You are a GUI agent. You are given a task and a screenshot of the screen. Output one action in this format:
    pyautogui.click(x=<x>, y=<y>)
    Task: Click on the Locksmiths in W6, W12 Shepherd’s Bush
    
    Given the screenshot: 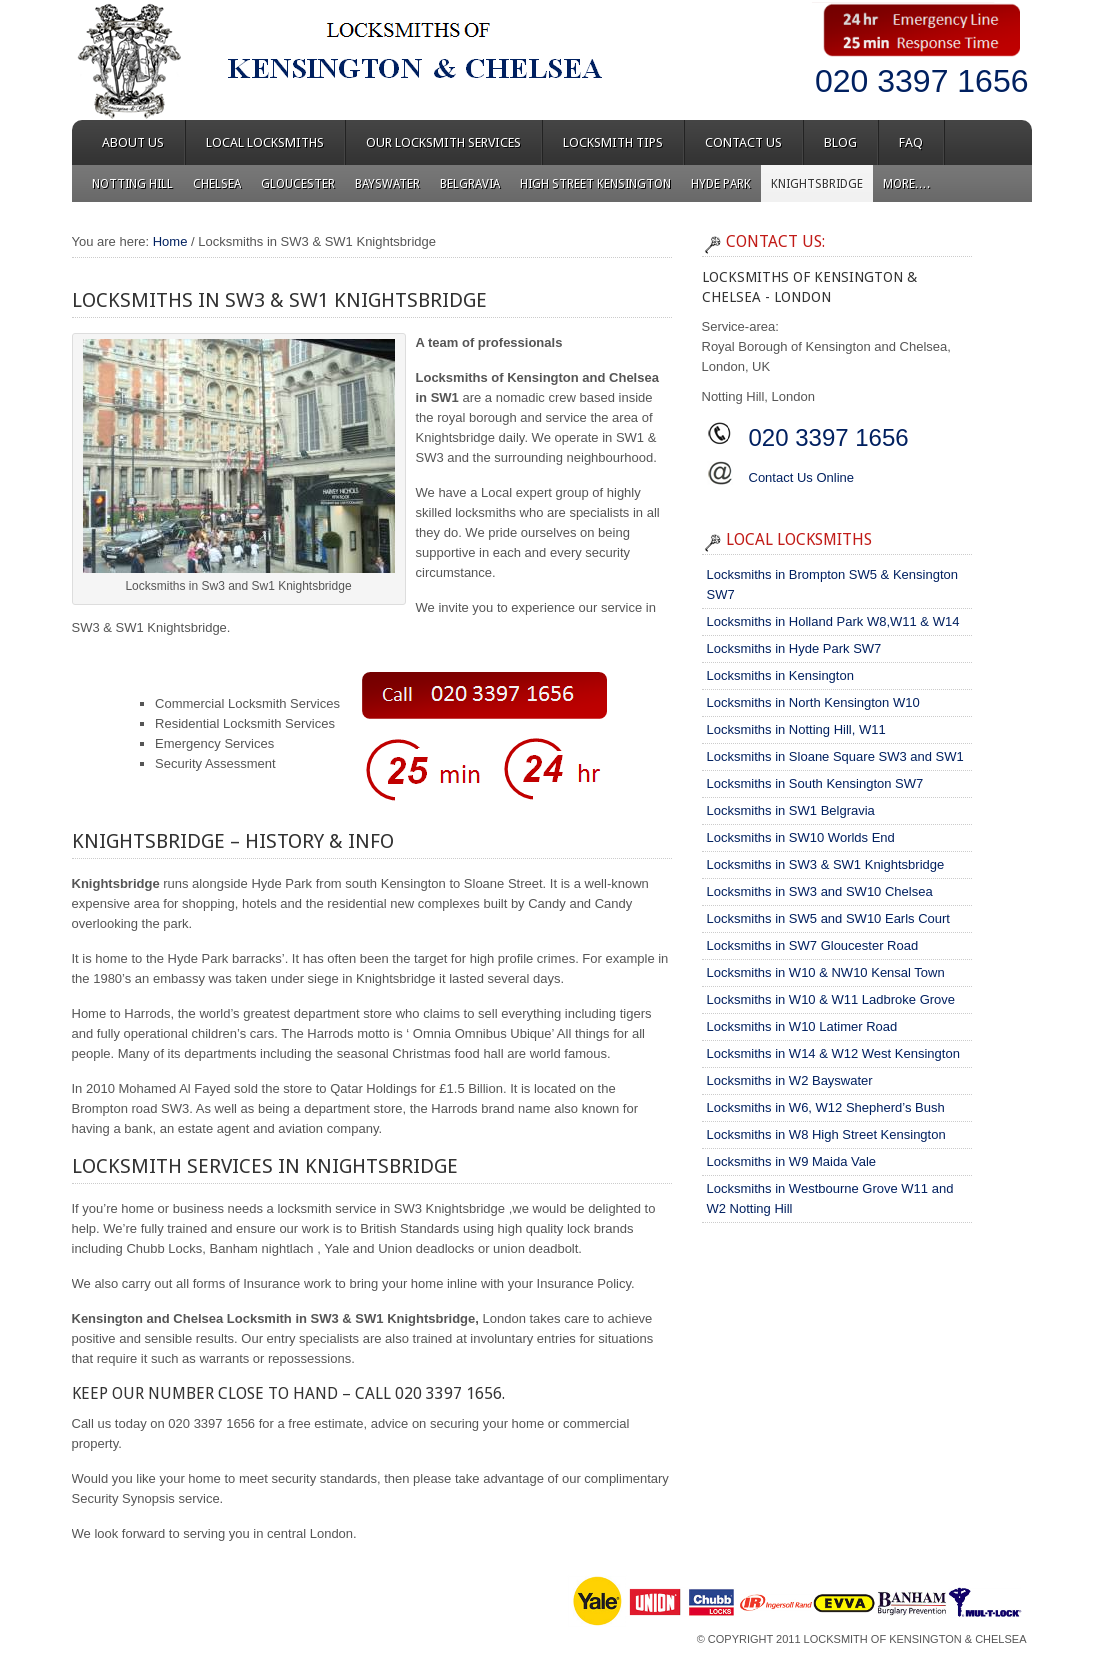 What is the action you would take?
    pyautogui.click(x=826, y=1107)
    